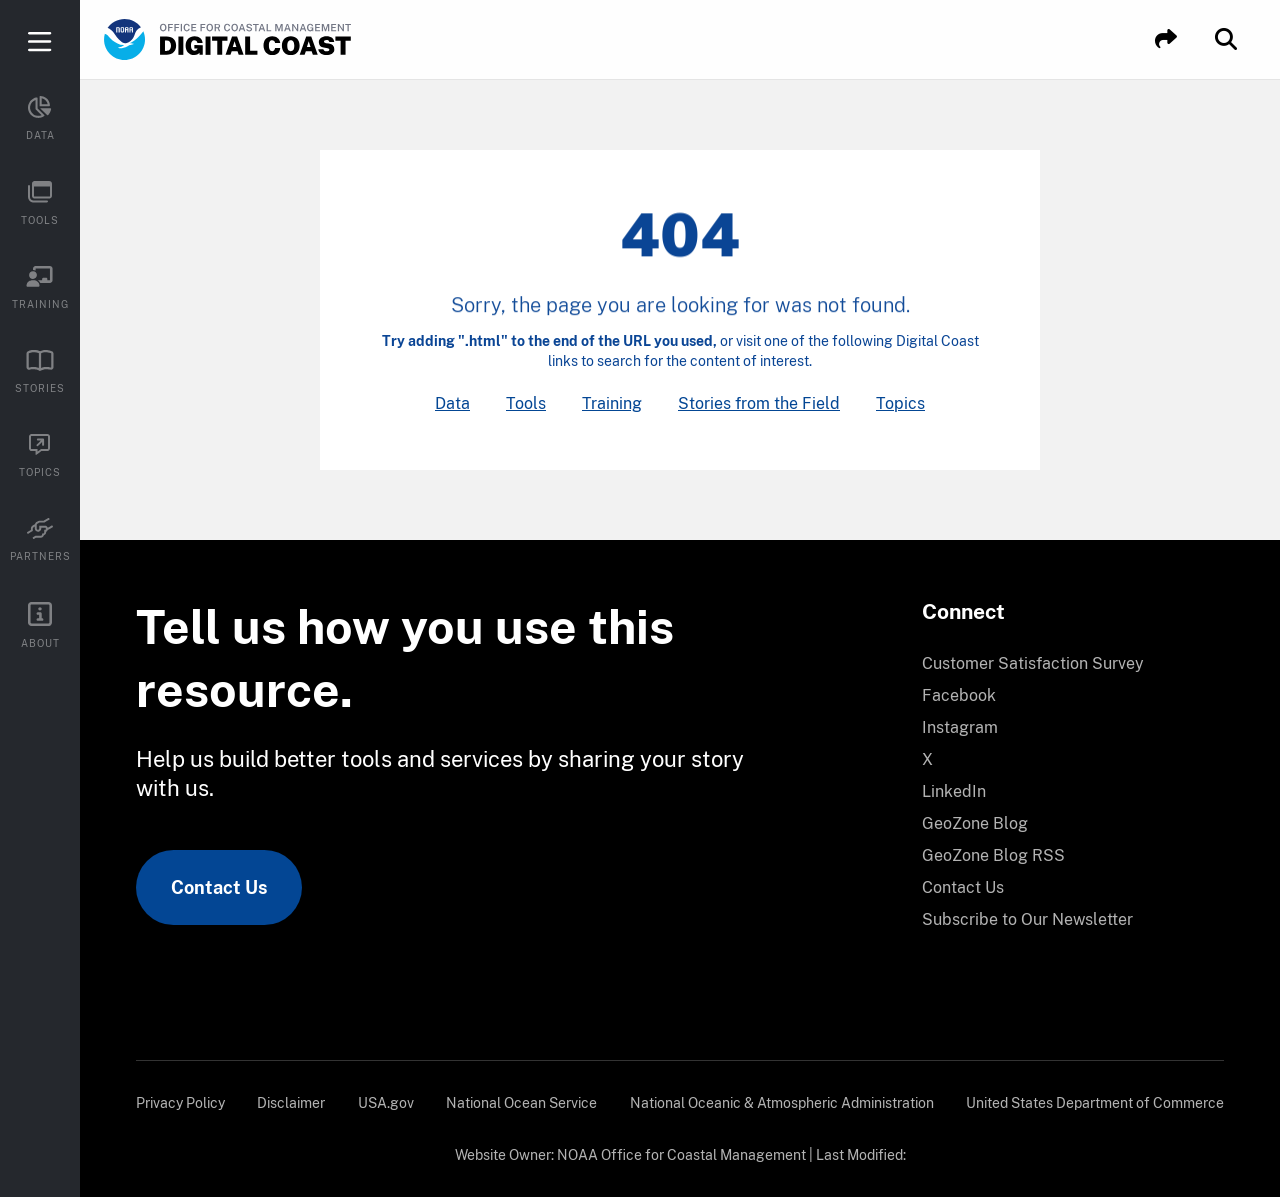 Image resolution: width=1280 pixels, height=1197 pixels. Describe the element at coordinates (180, 1103) in the screenshot. I see `Privacy Policy [link]` at that location.